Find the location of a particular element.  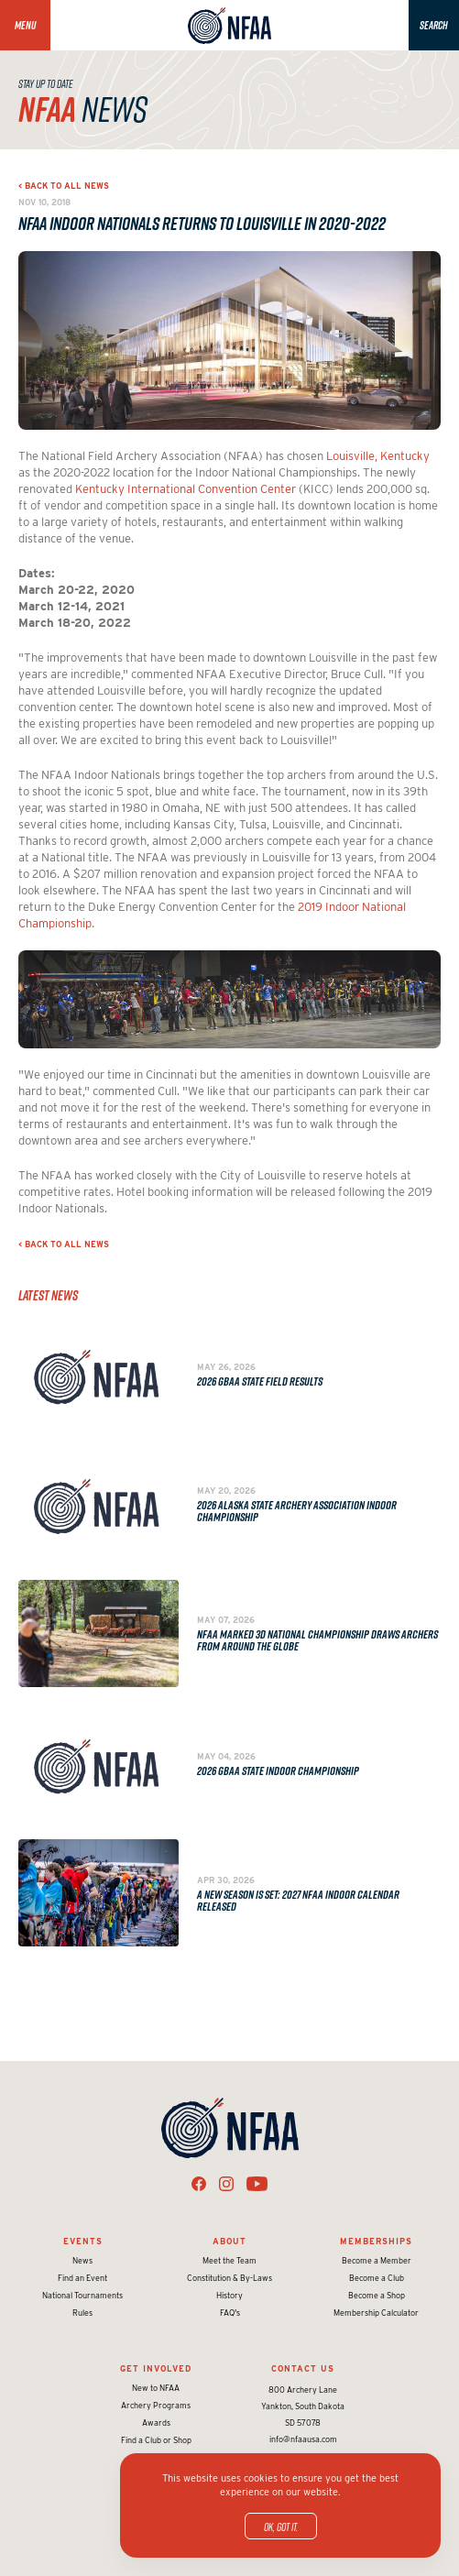

News is located at coordinates (82, 2260).